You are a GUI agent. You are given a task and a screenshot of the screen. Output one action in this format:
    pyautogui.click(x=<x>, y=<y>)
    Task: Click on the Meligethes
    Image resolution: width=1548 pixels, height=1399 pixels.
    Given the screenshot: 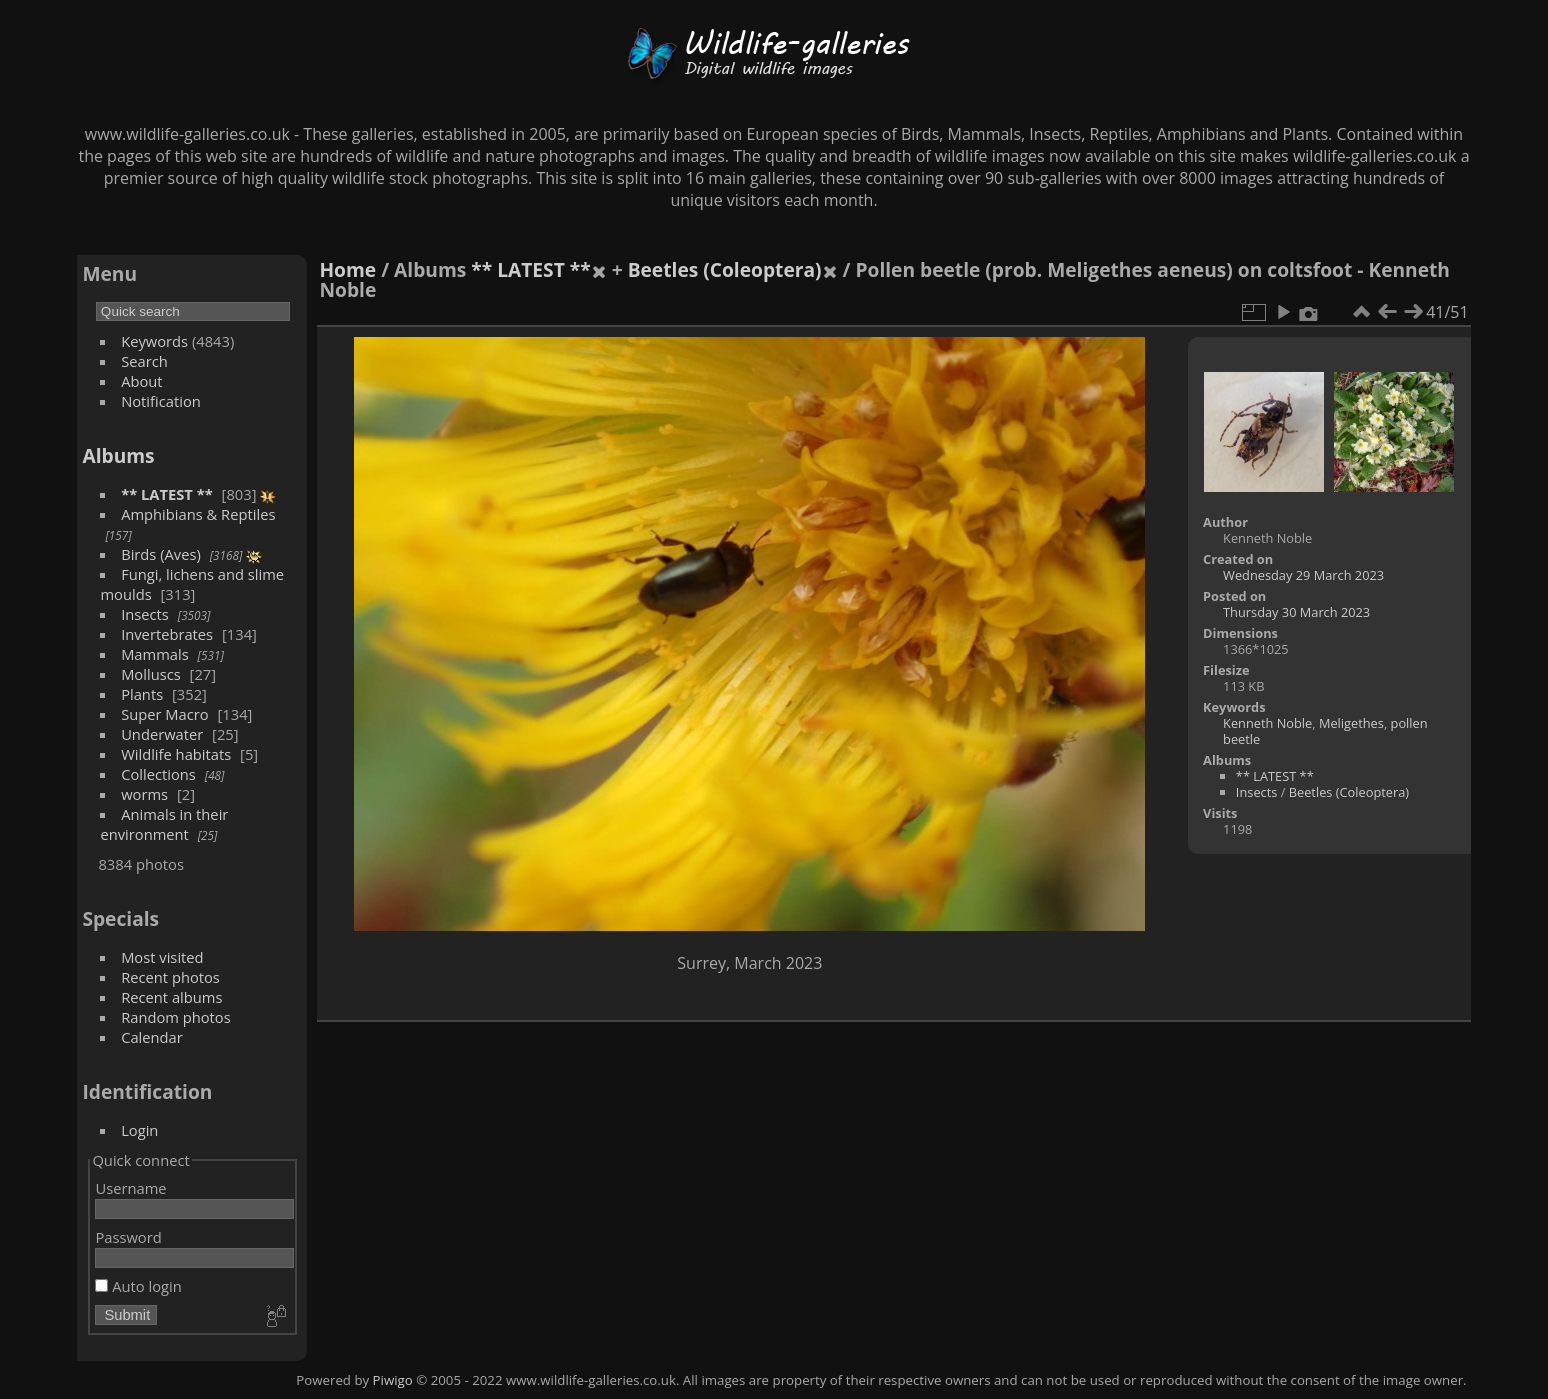 What is the action you would take?
    pyautogui.click(x=1351, y=723)
    